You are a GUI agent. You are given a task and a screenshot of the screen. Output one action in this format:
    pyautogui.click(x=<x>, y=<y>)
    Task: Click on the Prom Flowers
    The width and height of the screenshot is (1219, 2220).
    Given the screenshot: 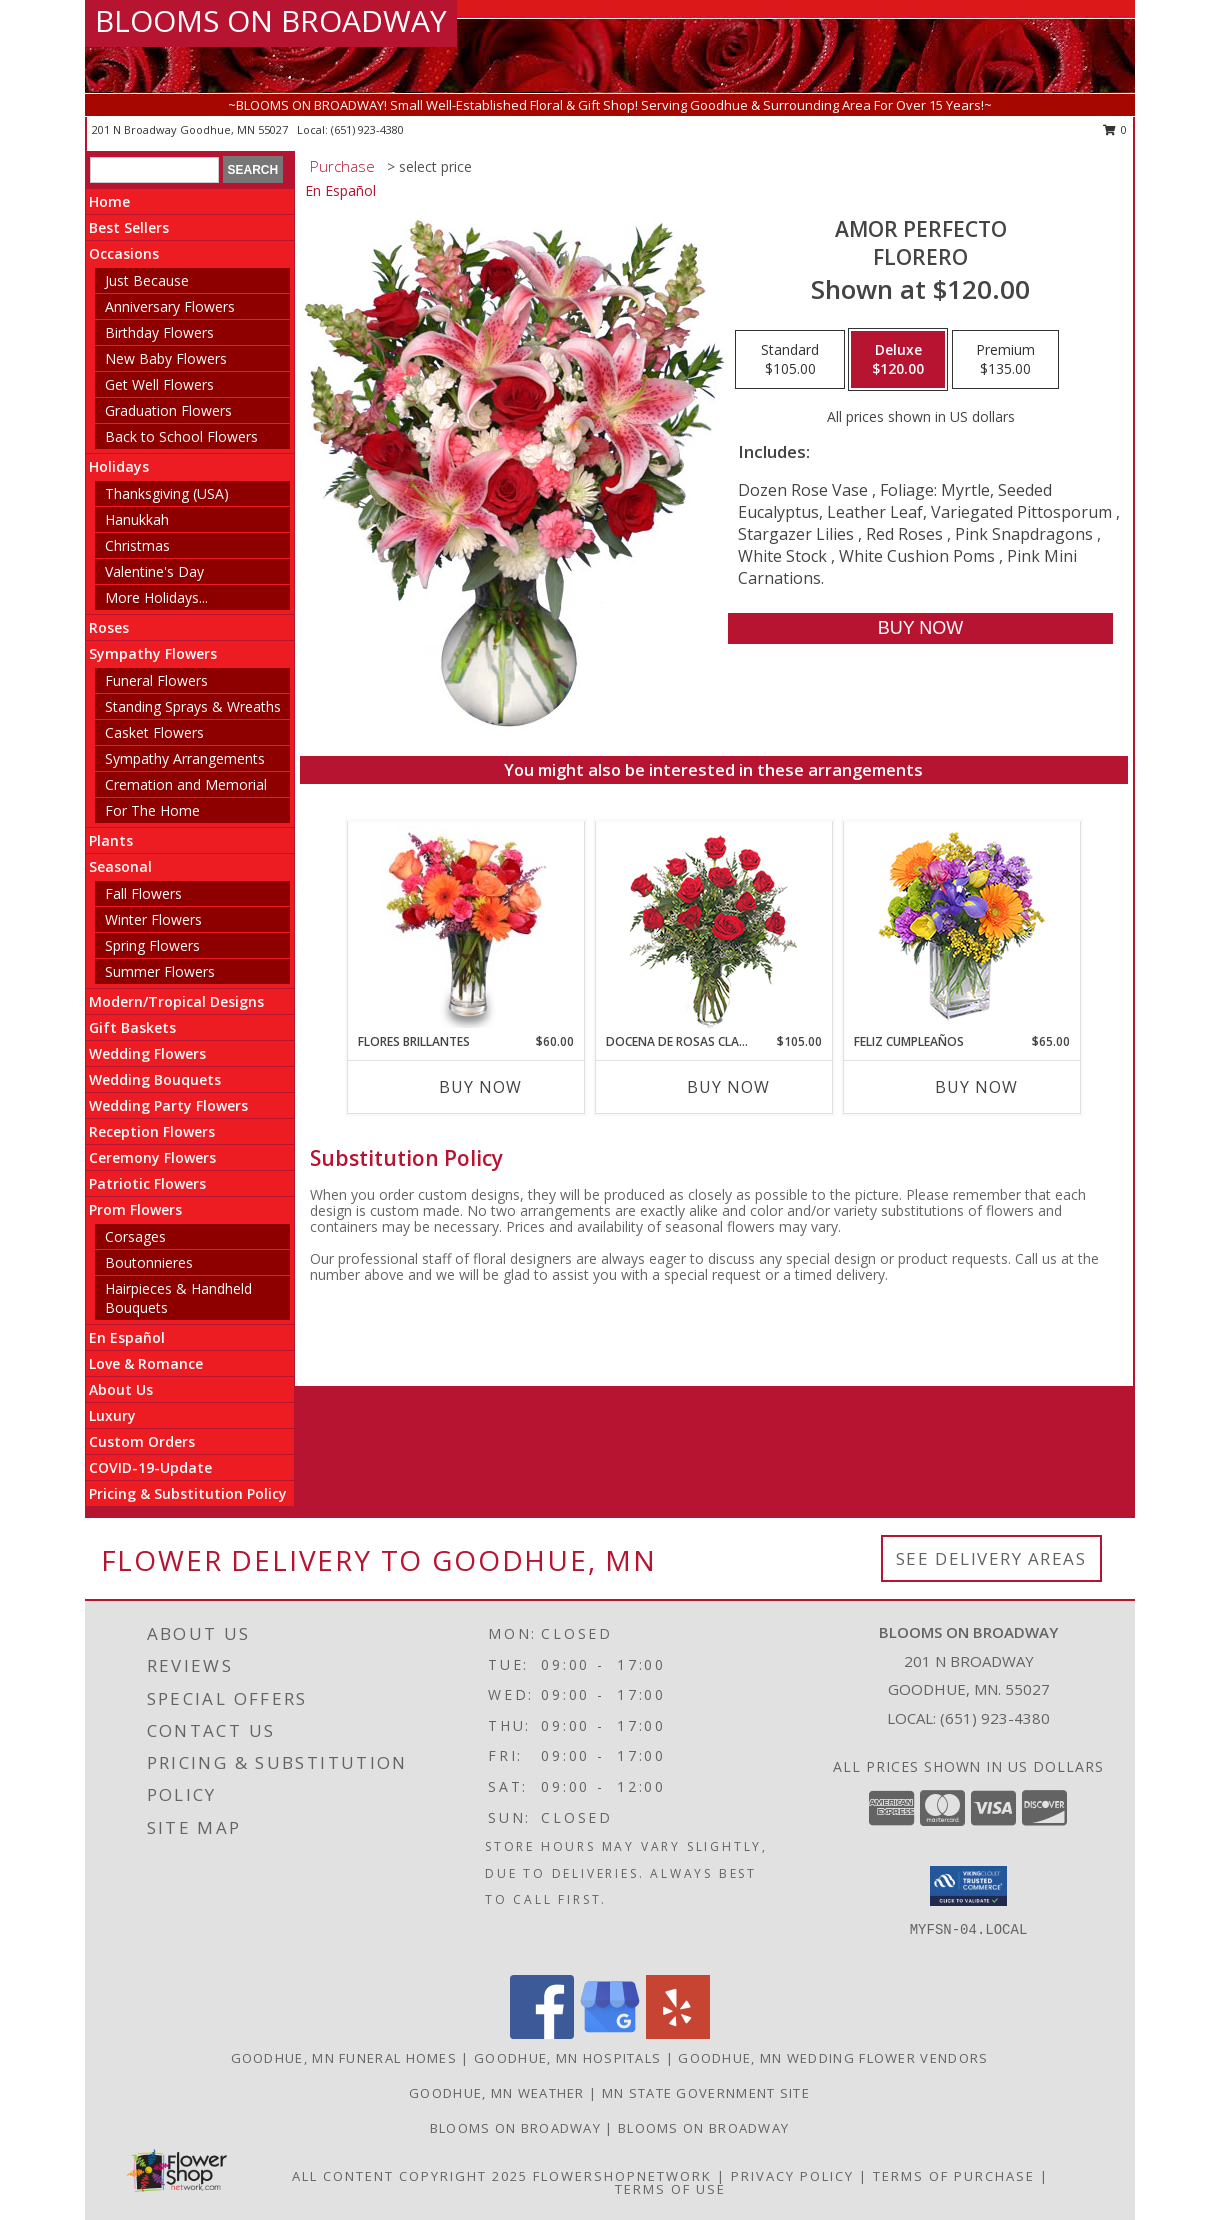 What is the action you would take?
    pyautogui.click(x=135, y=1209)
    